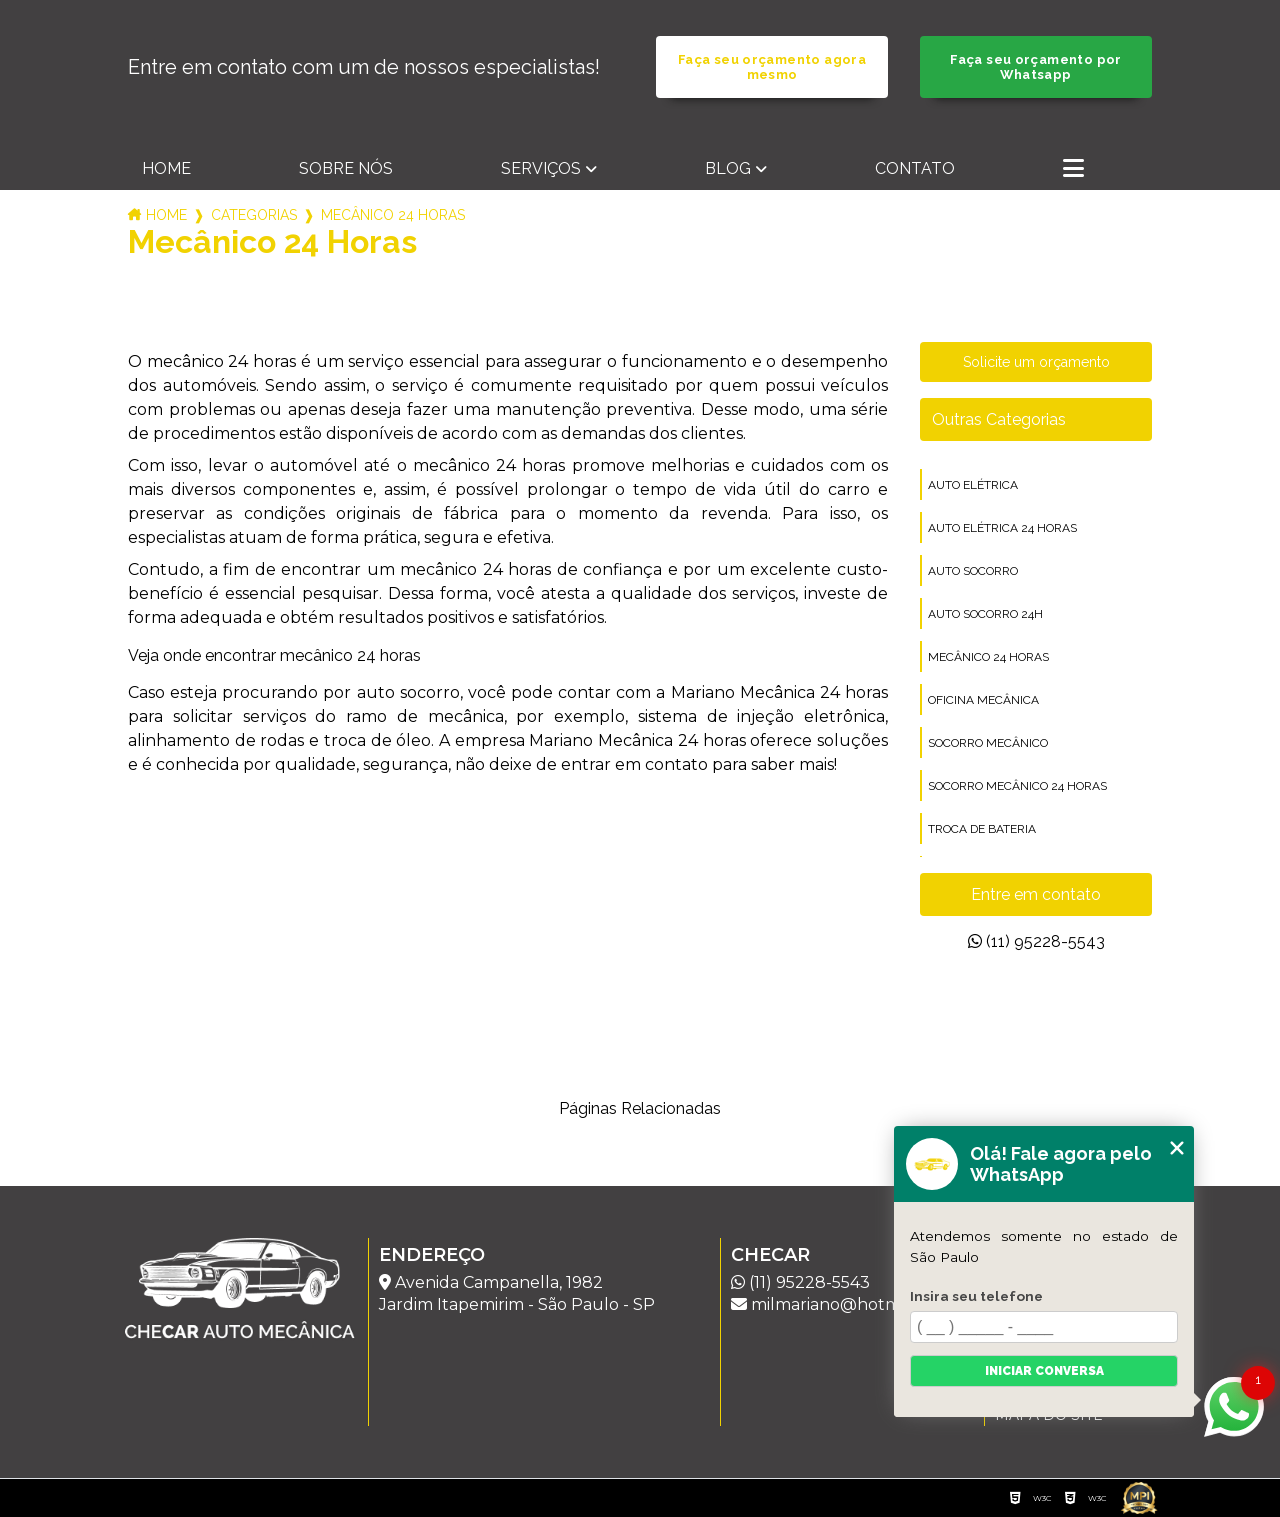 The image size is (1280, 1517). I want to click on auto elétrica, so click(973, 485).